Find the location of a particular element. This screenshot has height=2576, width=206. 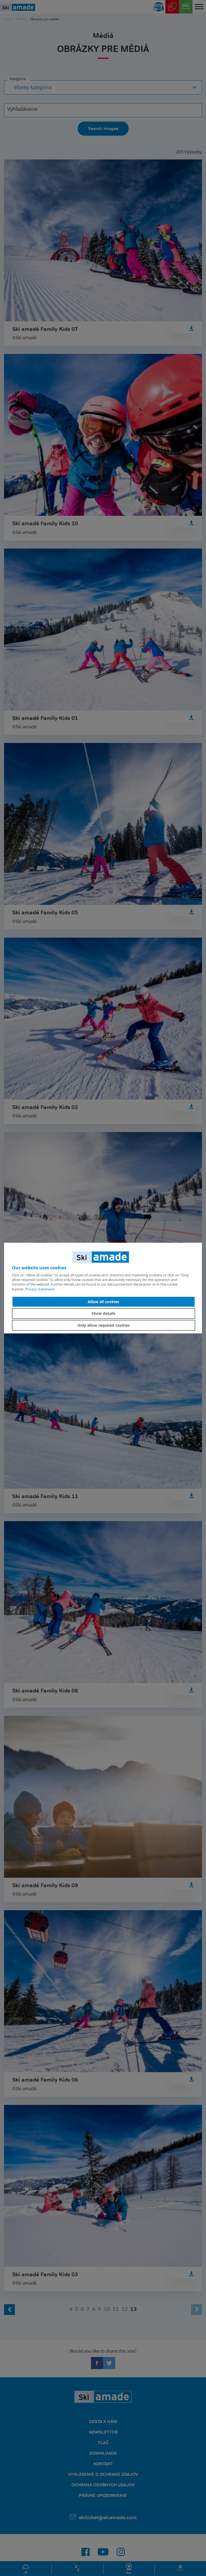

Only allow required cookies [button] is located at coordinates (103, 1325).